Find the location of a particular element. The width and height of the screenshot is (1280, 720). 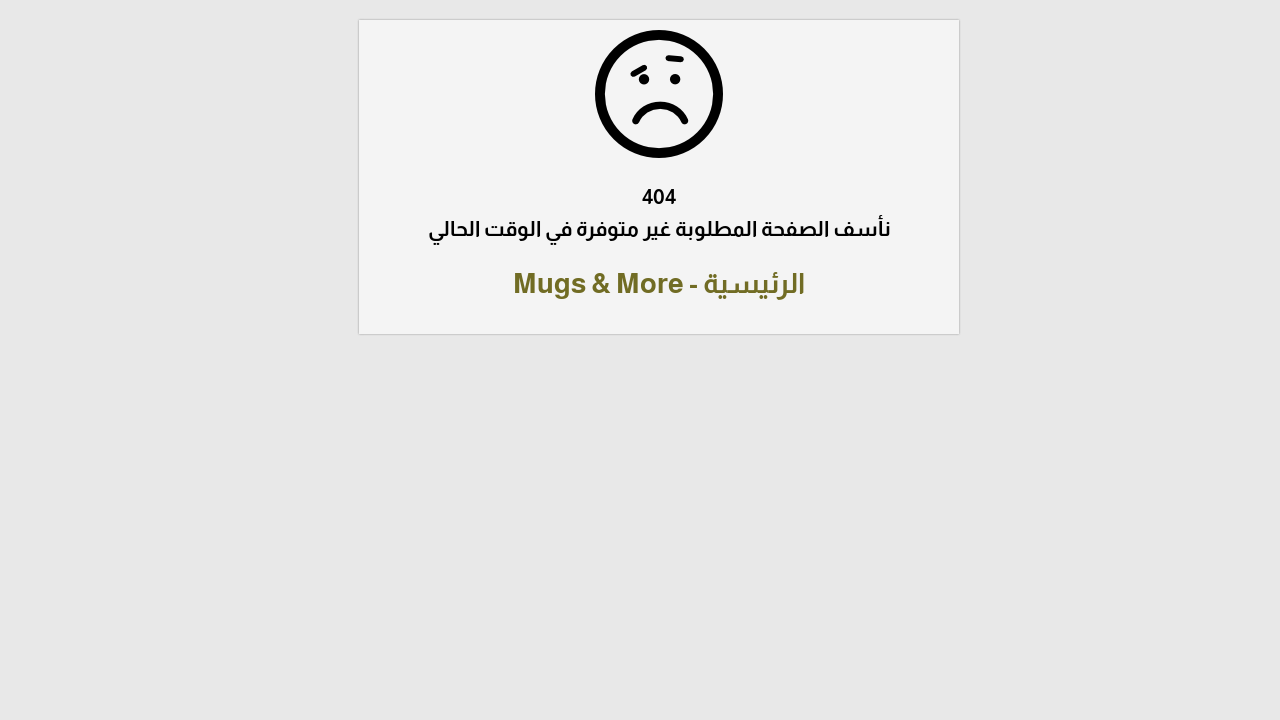

الرئيسية - Mugs & More is located at coordinates (640, 283).